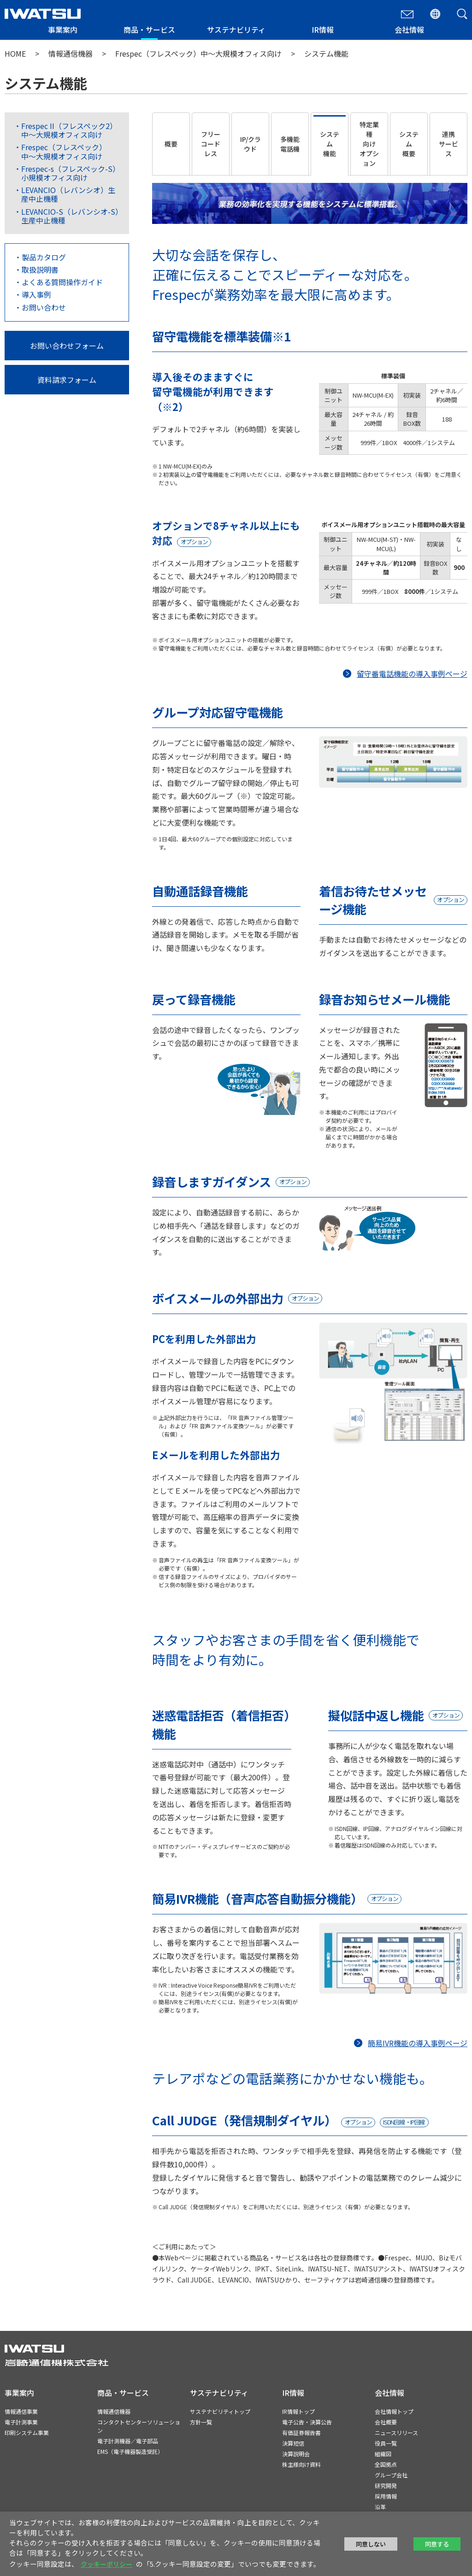  What do you see at coordinates (220, 2411) in the screenshot?
I see `サステナビリティトップ` at bounding box center [220, 2411].